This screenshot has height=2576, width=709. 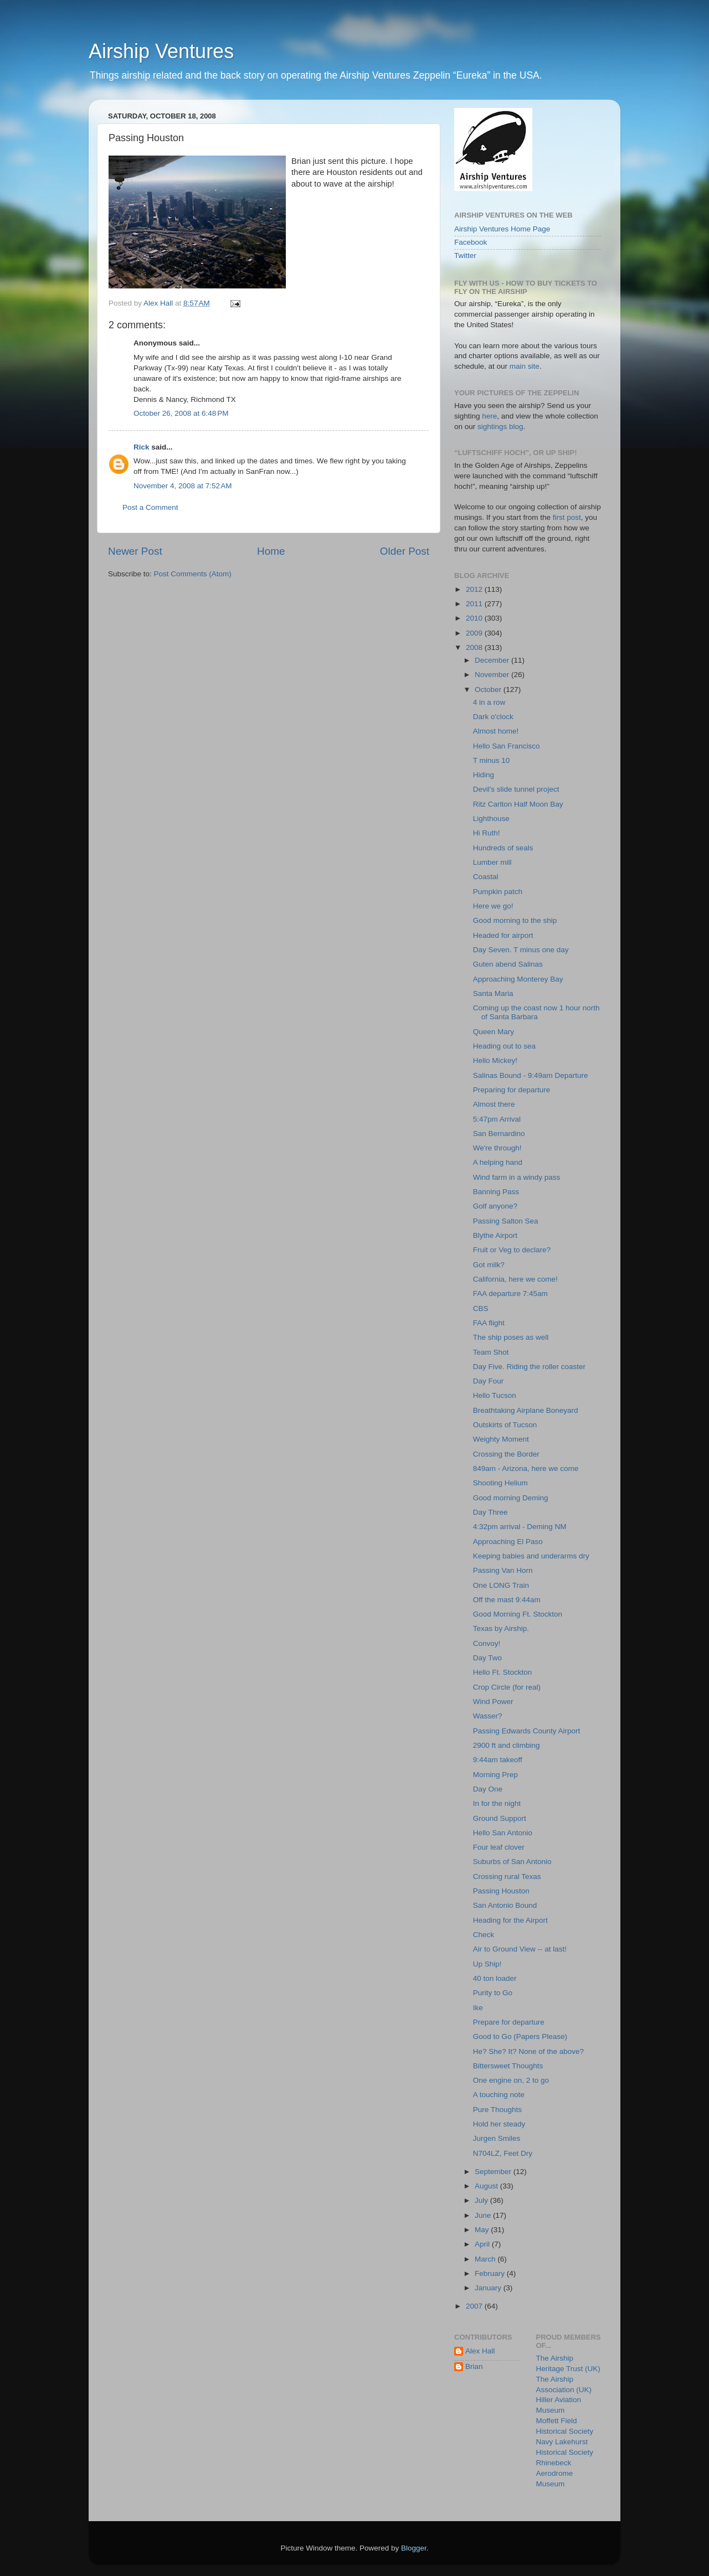 I want to click on 2009, so click(x=475, y=633).